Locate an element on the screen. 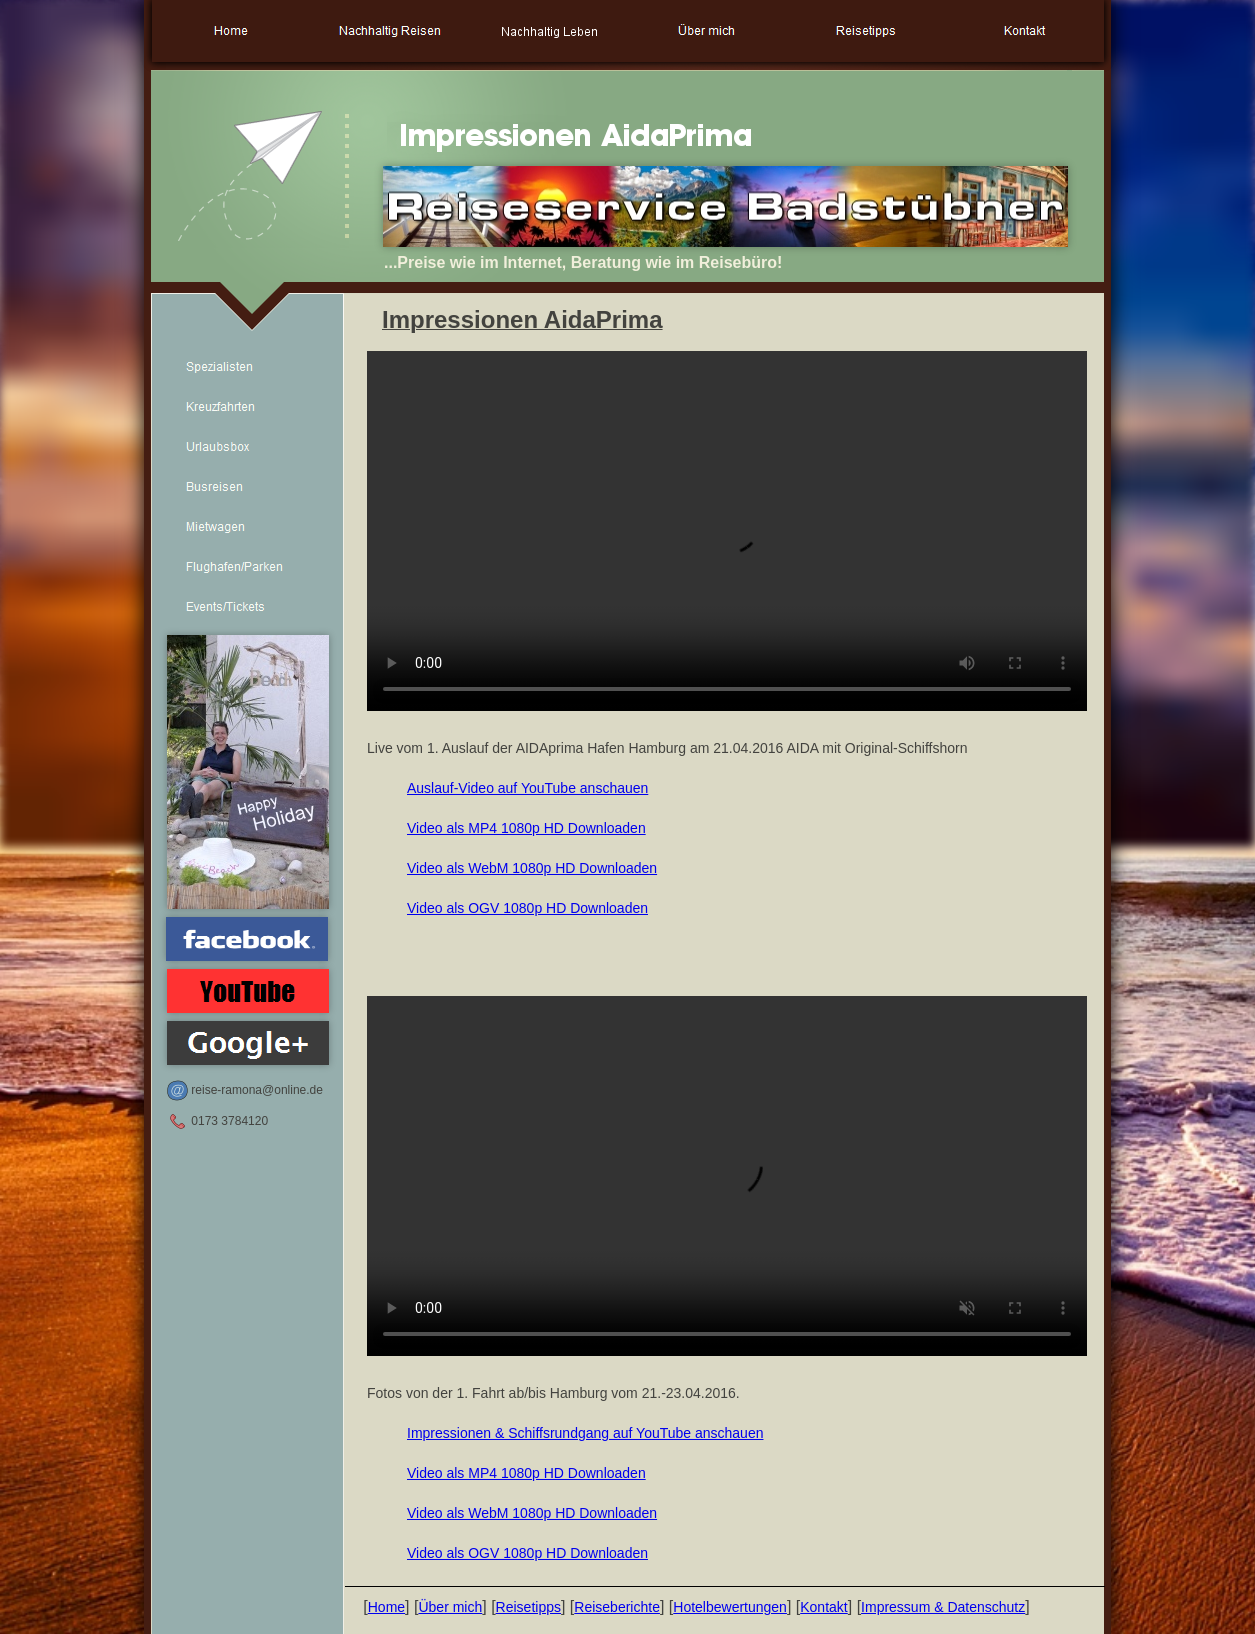 This screenshot has height=1634, width=1255. Video als OGV 1080p HD Downloaden is located at coordinates (527, 908).